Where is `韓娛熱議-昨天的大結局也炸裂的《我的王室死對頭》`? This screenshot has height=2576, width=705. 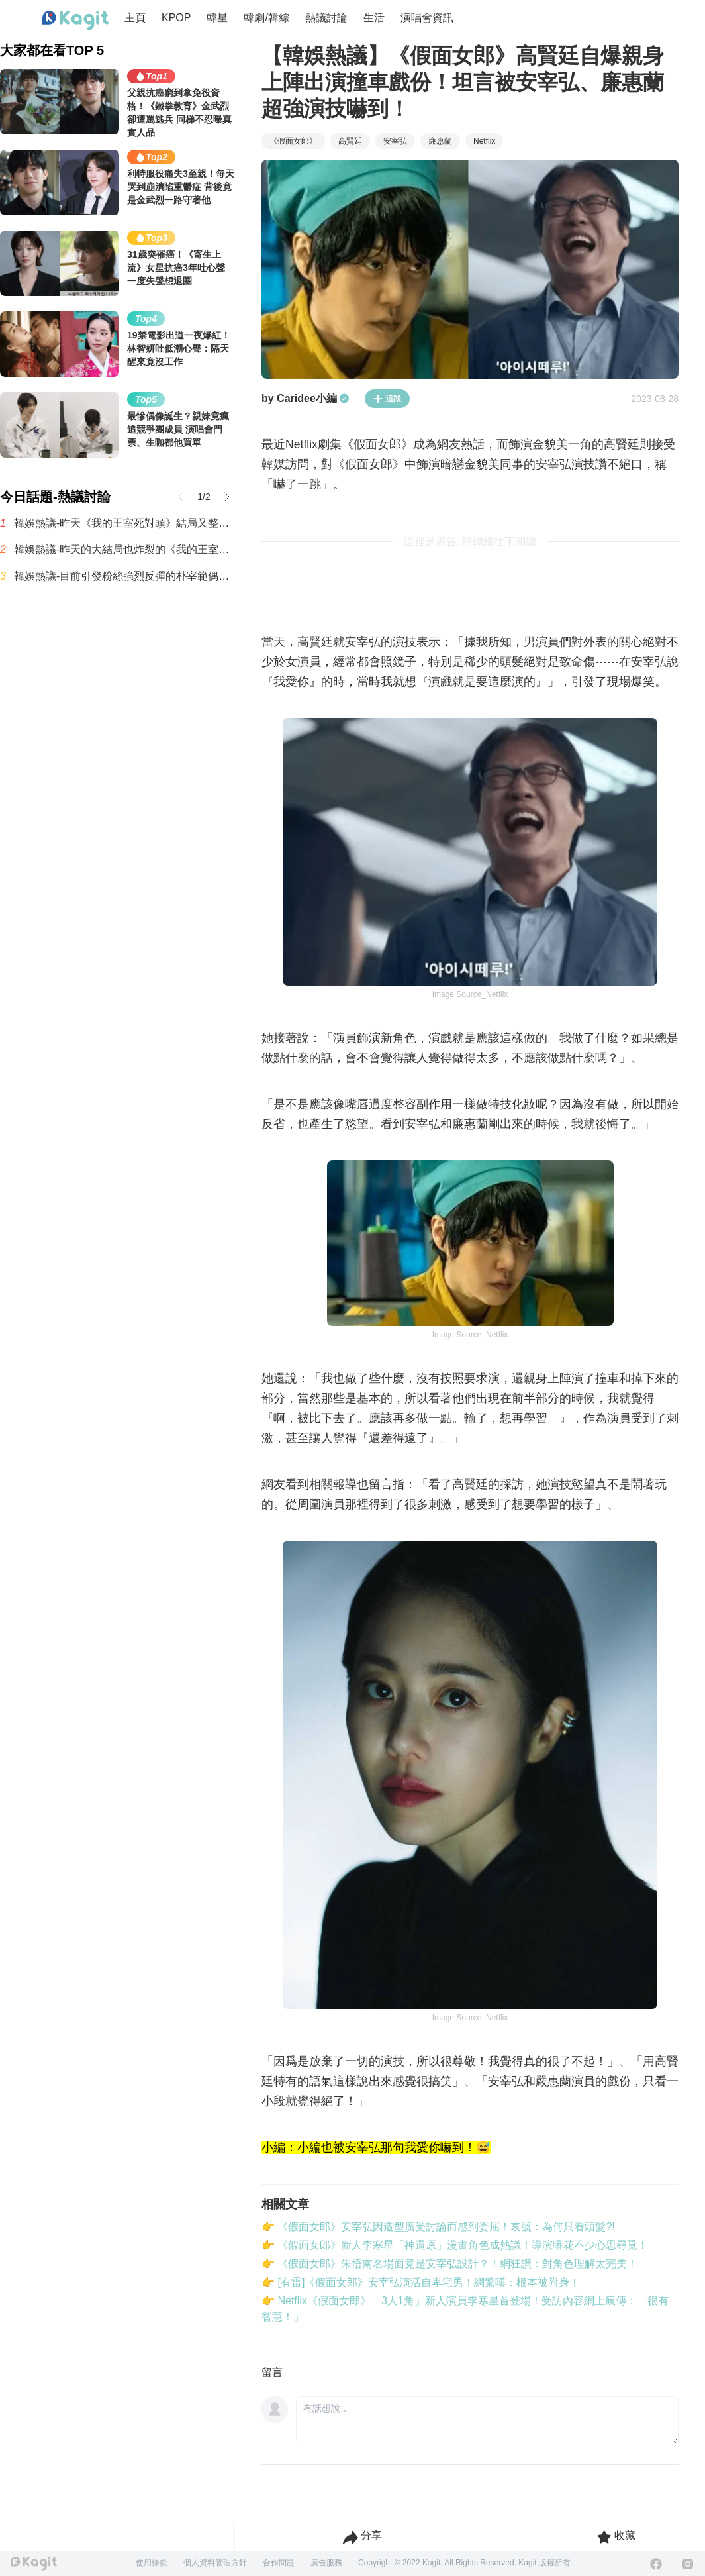
韓娛熱議-昨天的大結局也炸裂的《我的王室死對頭》 is located at coordinates (124, 549).